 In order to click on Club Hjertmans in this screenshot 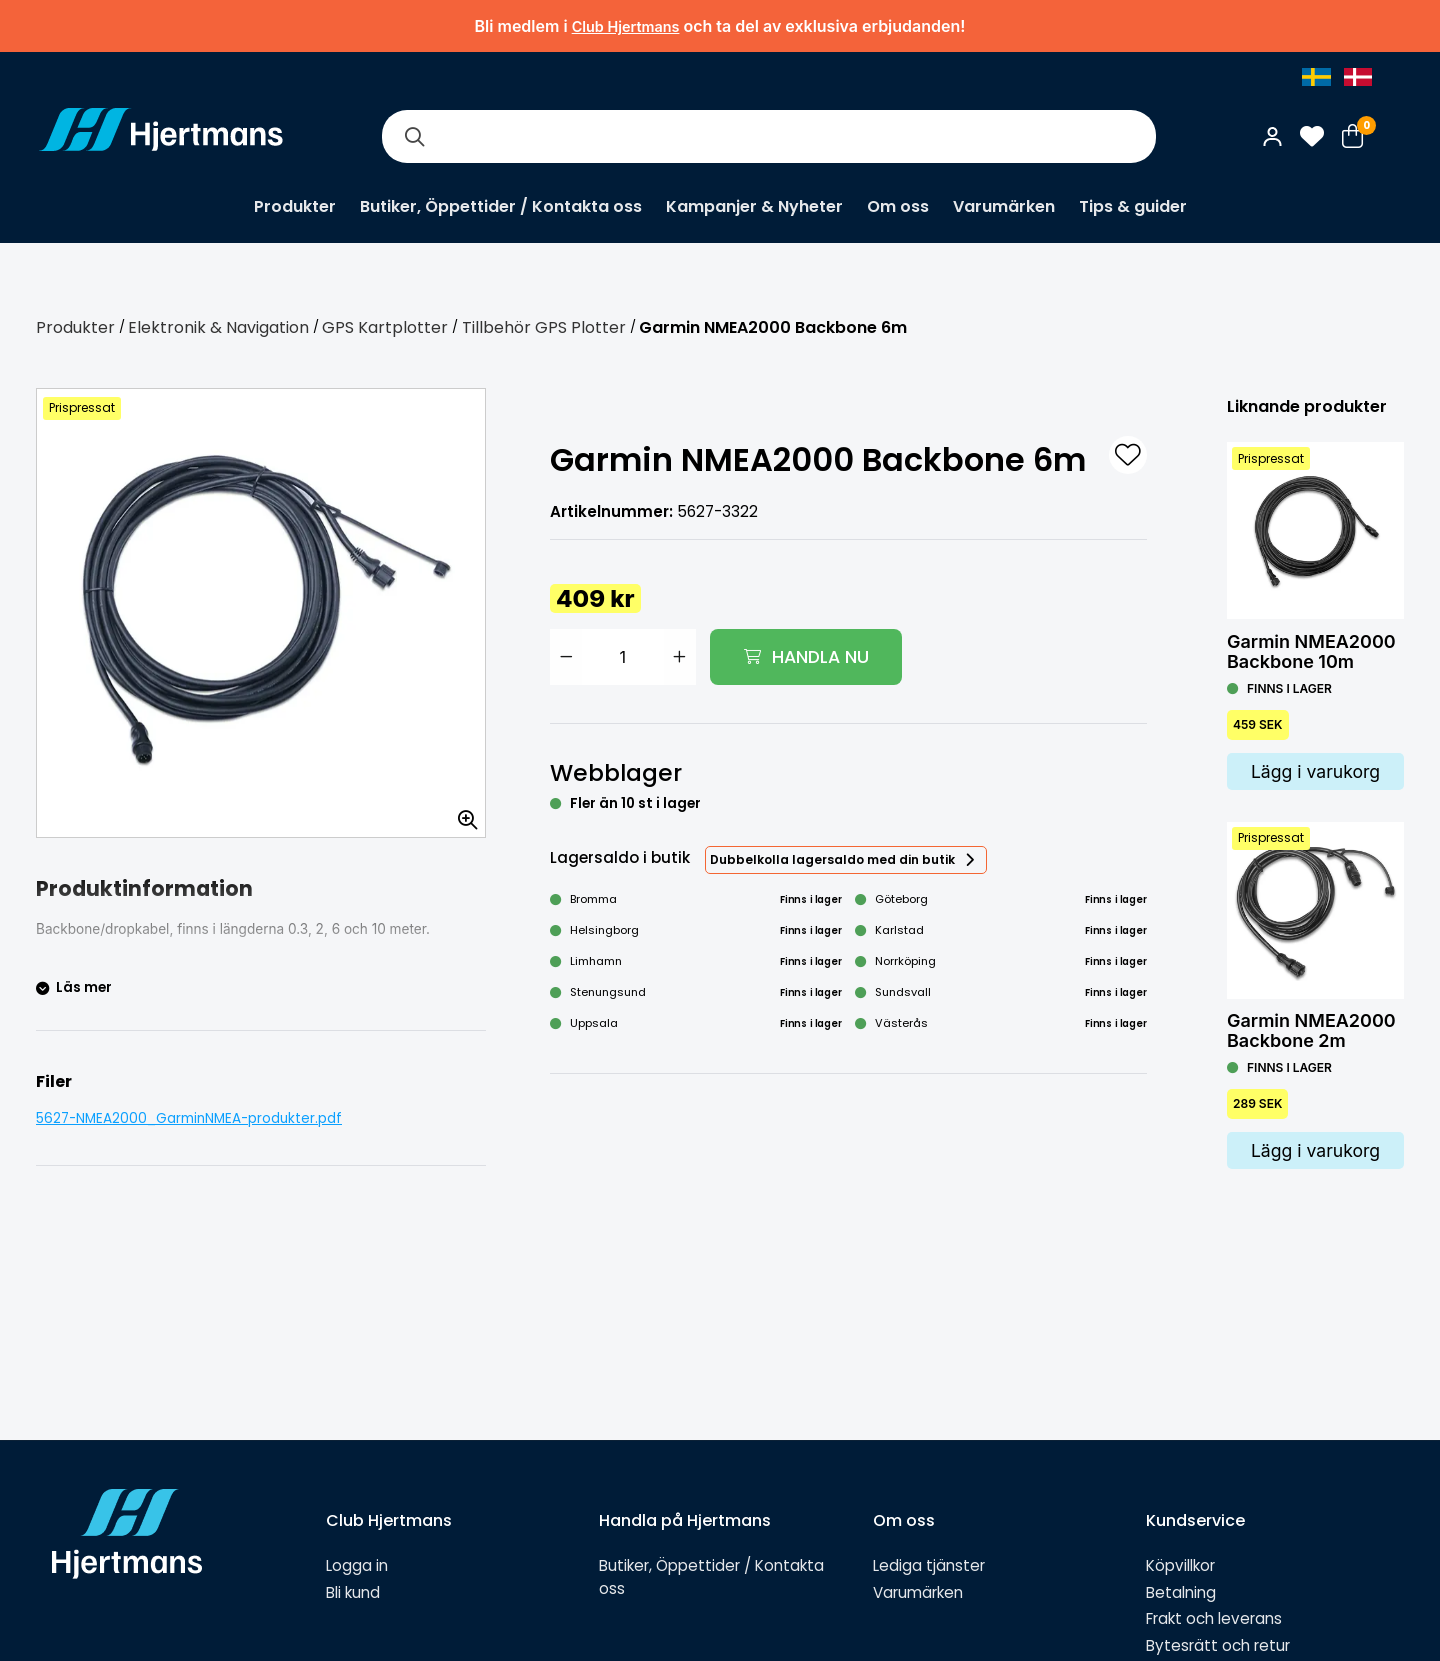, I will do `click(626, 26)`.